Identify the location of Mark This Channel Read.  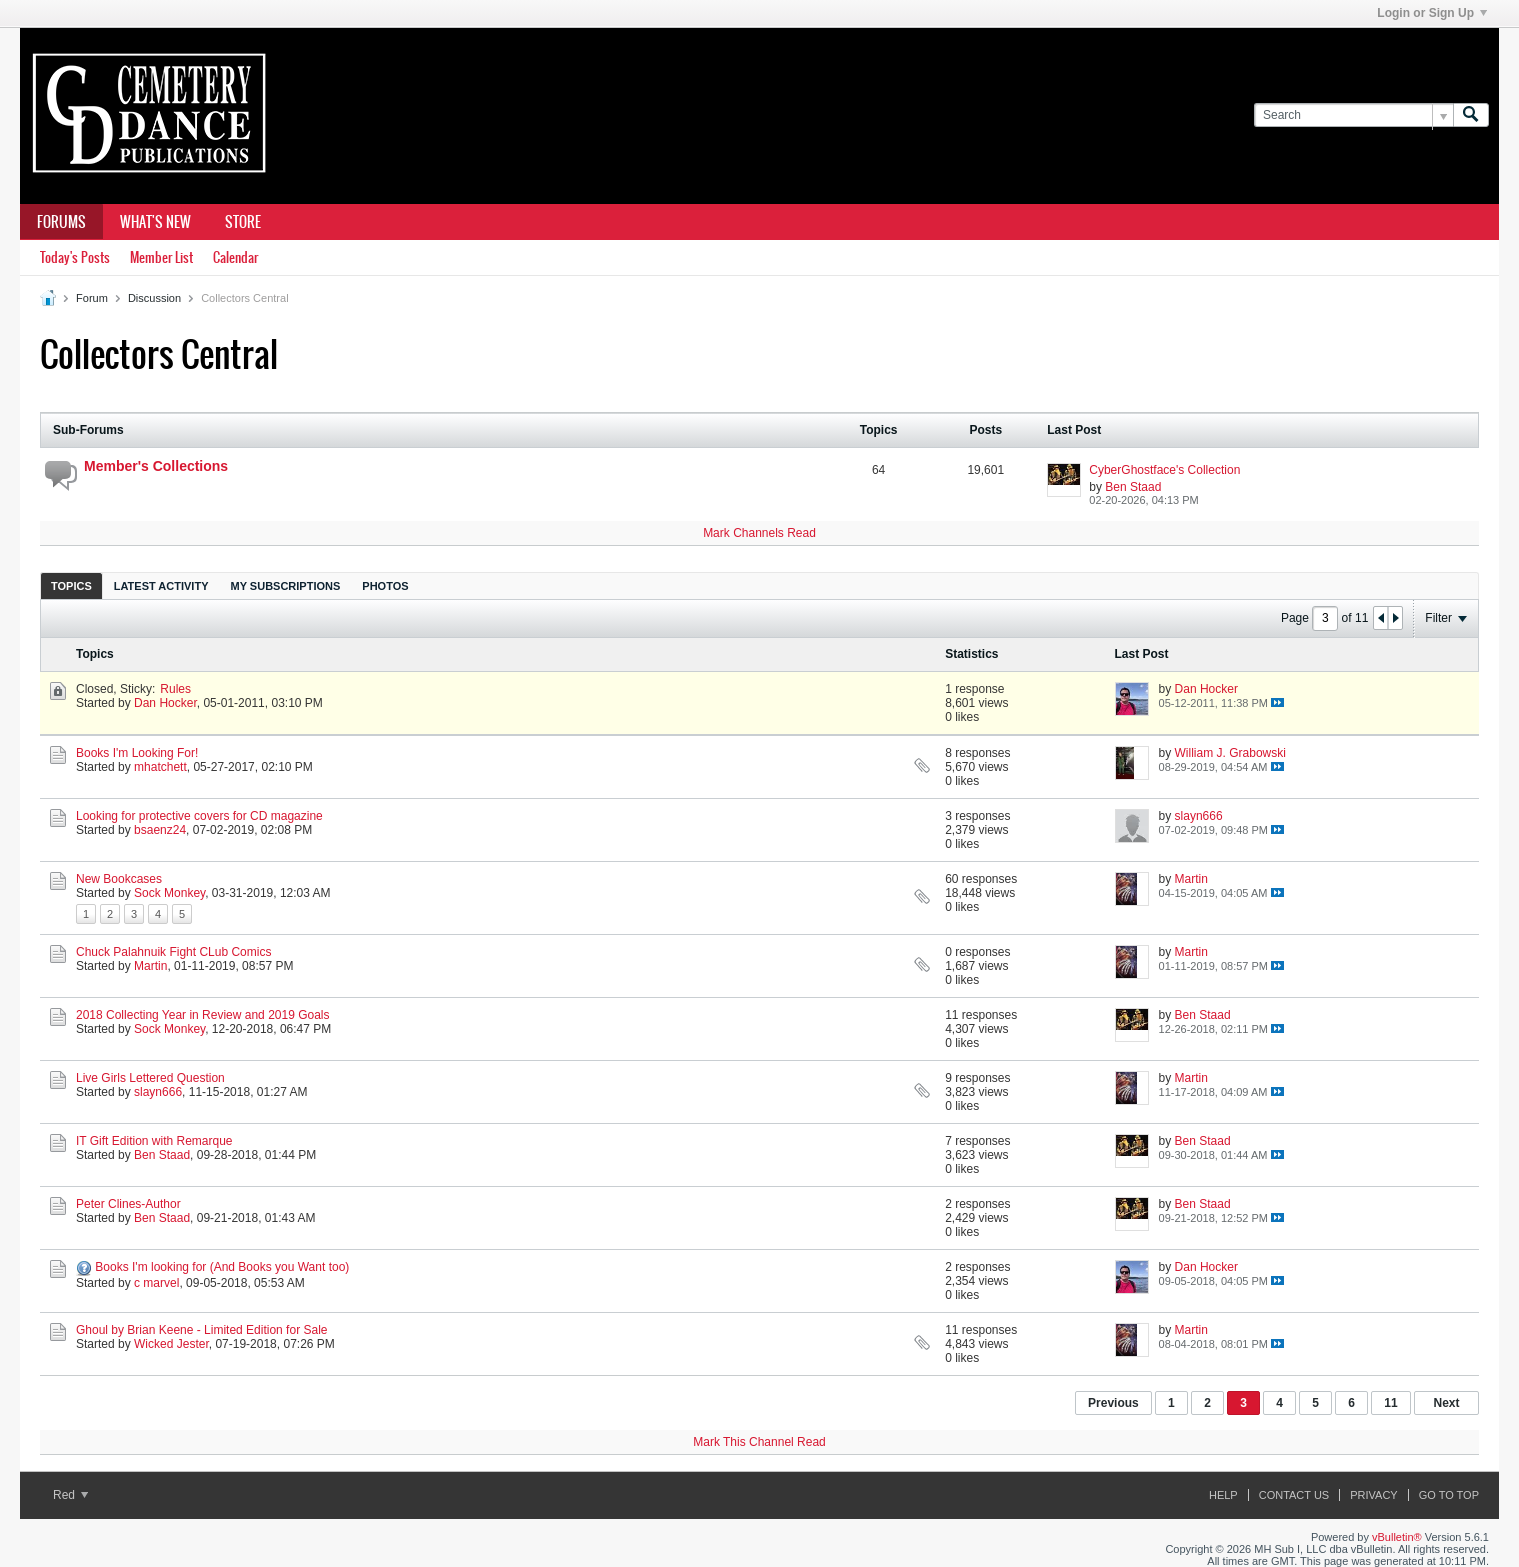
(759, 1442).